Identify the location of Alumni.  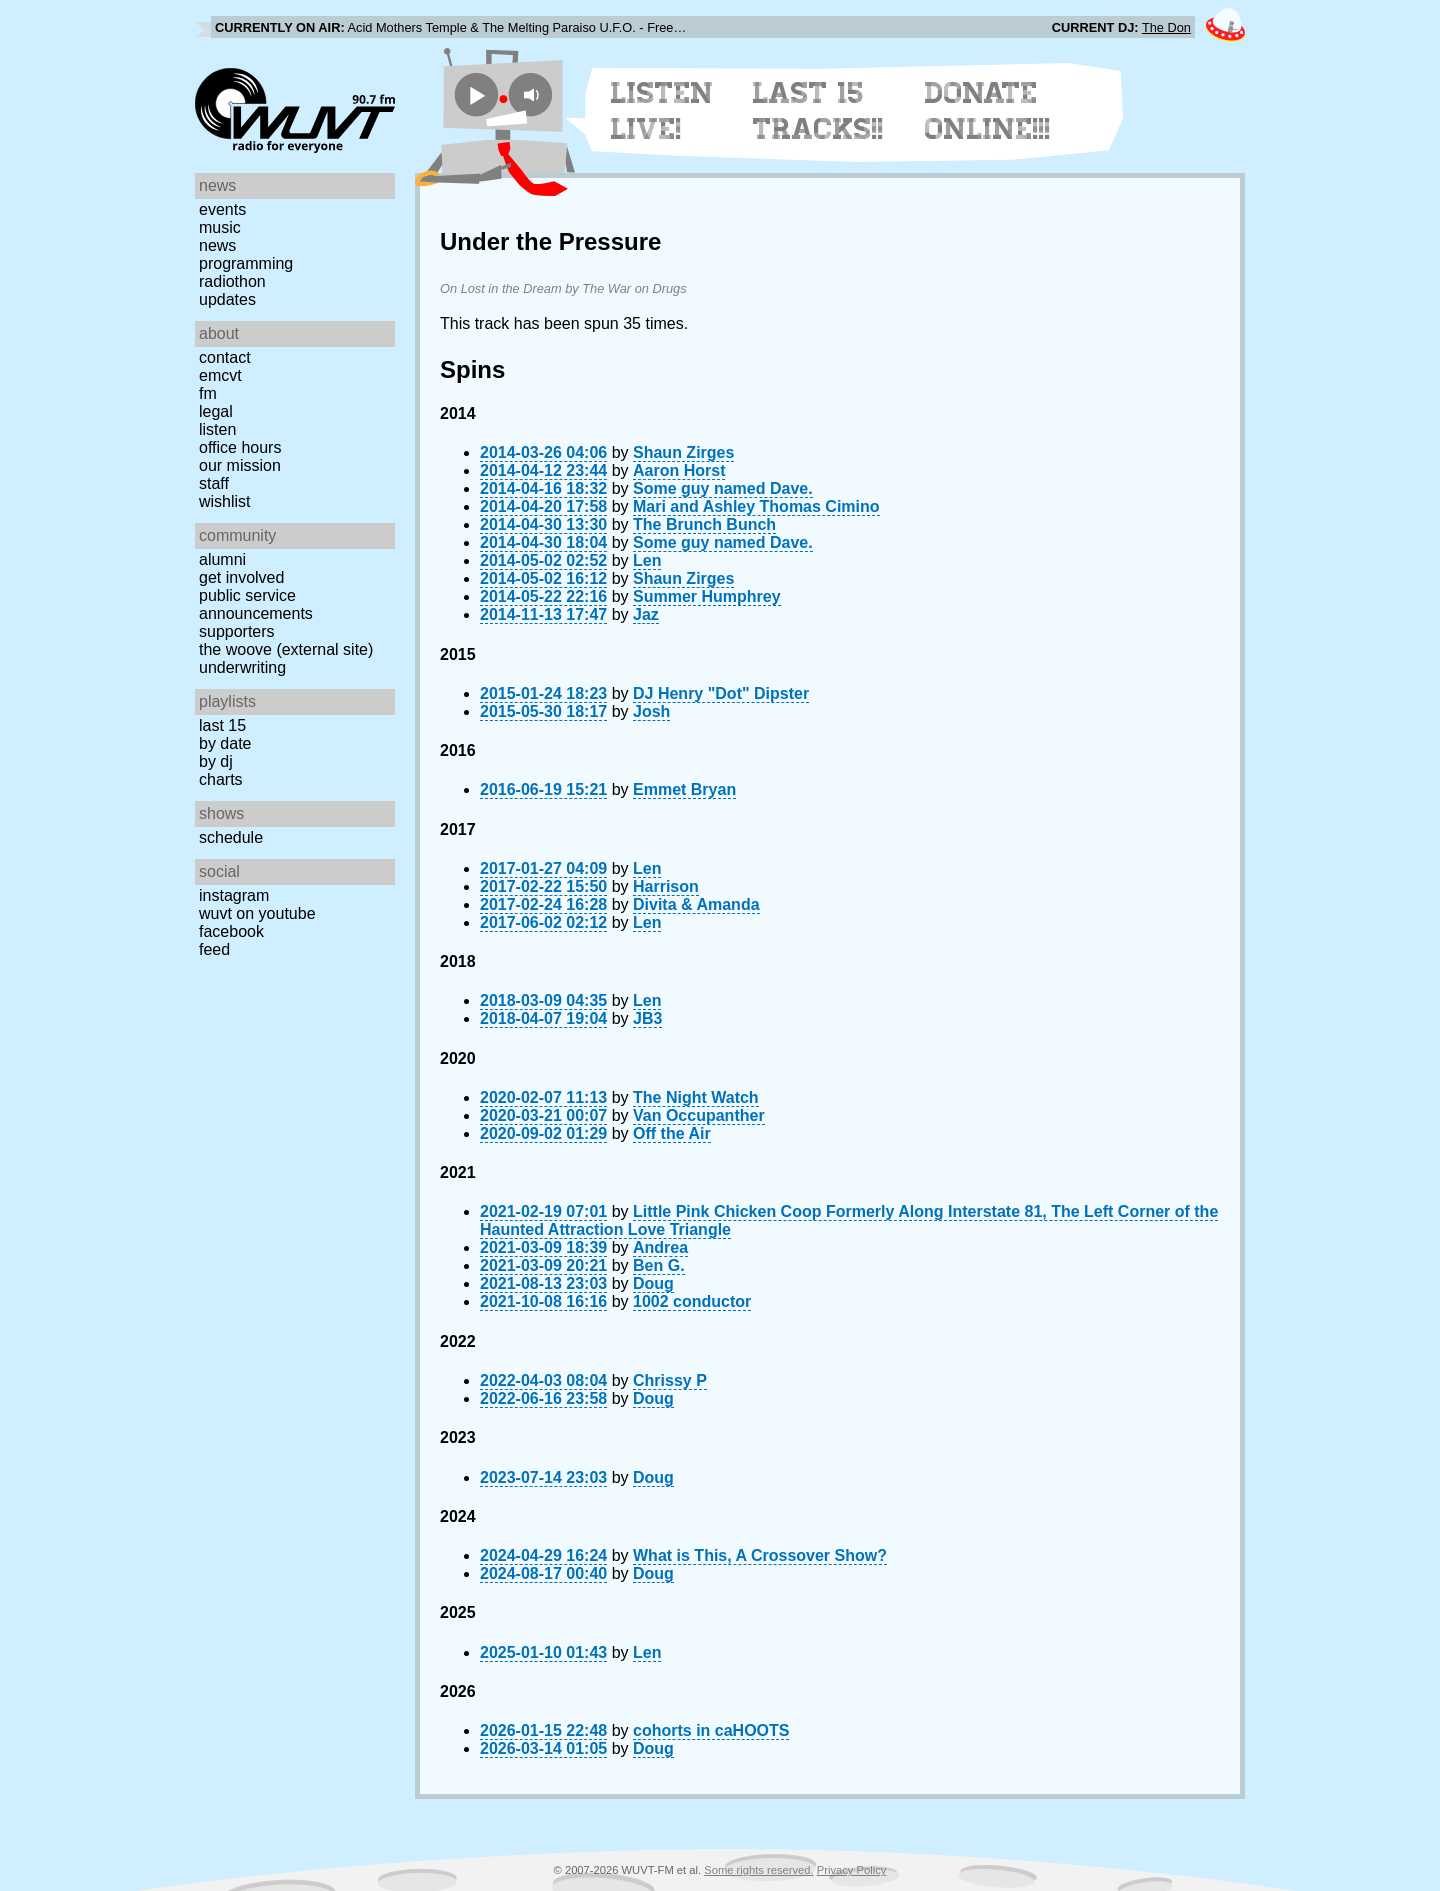
(222, 559).